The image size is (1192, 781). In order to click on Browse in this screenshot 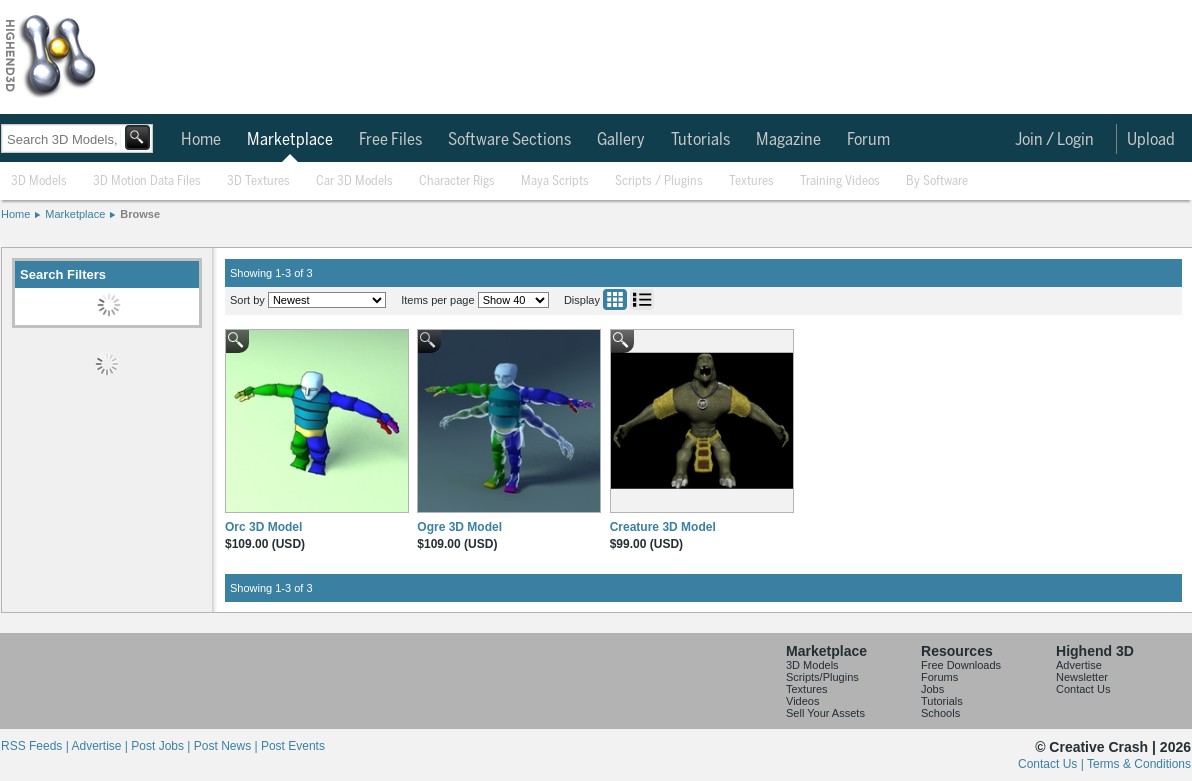, I will do `click(140, 214)`.